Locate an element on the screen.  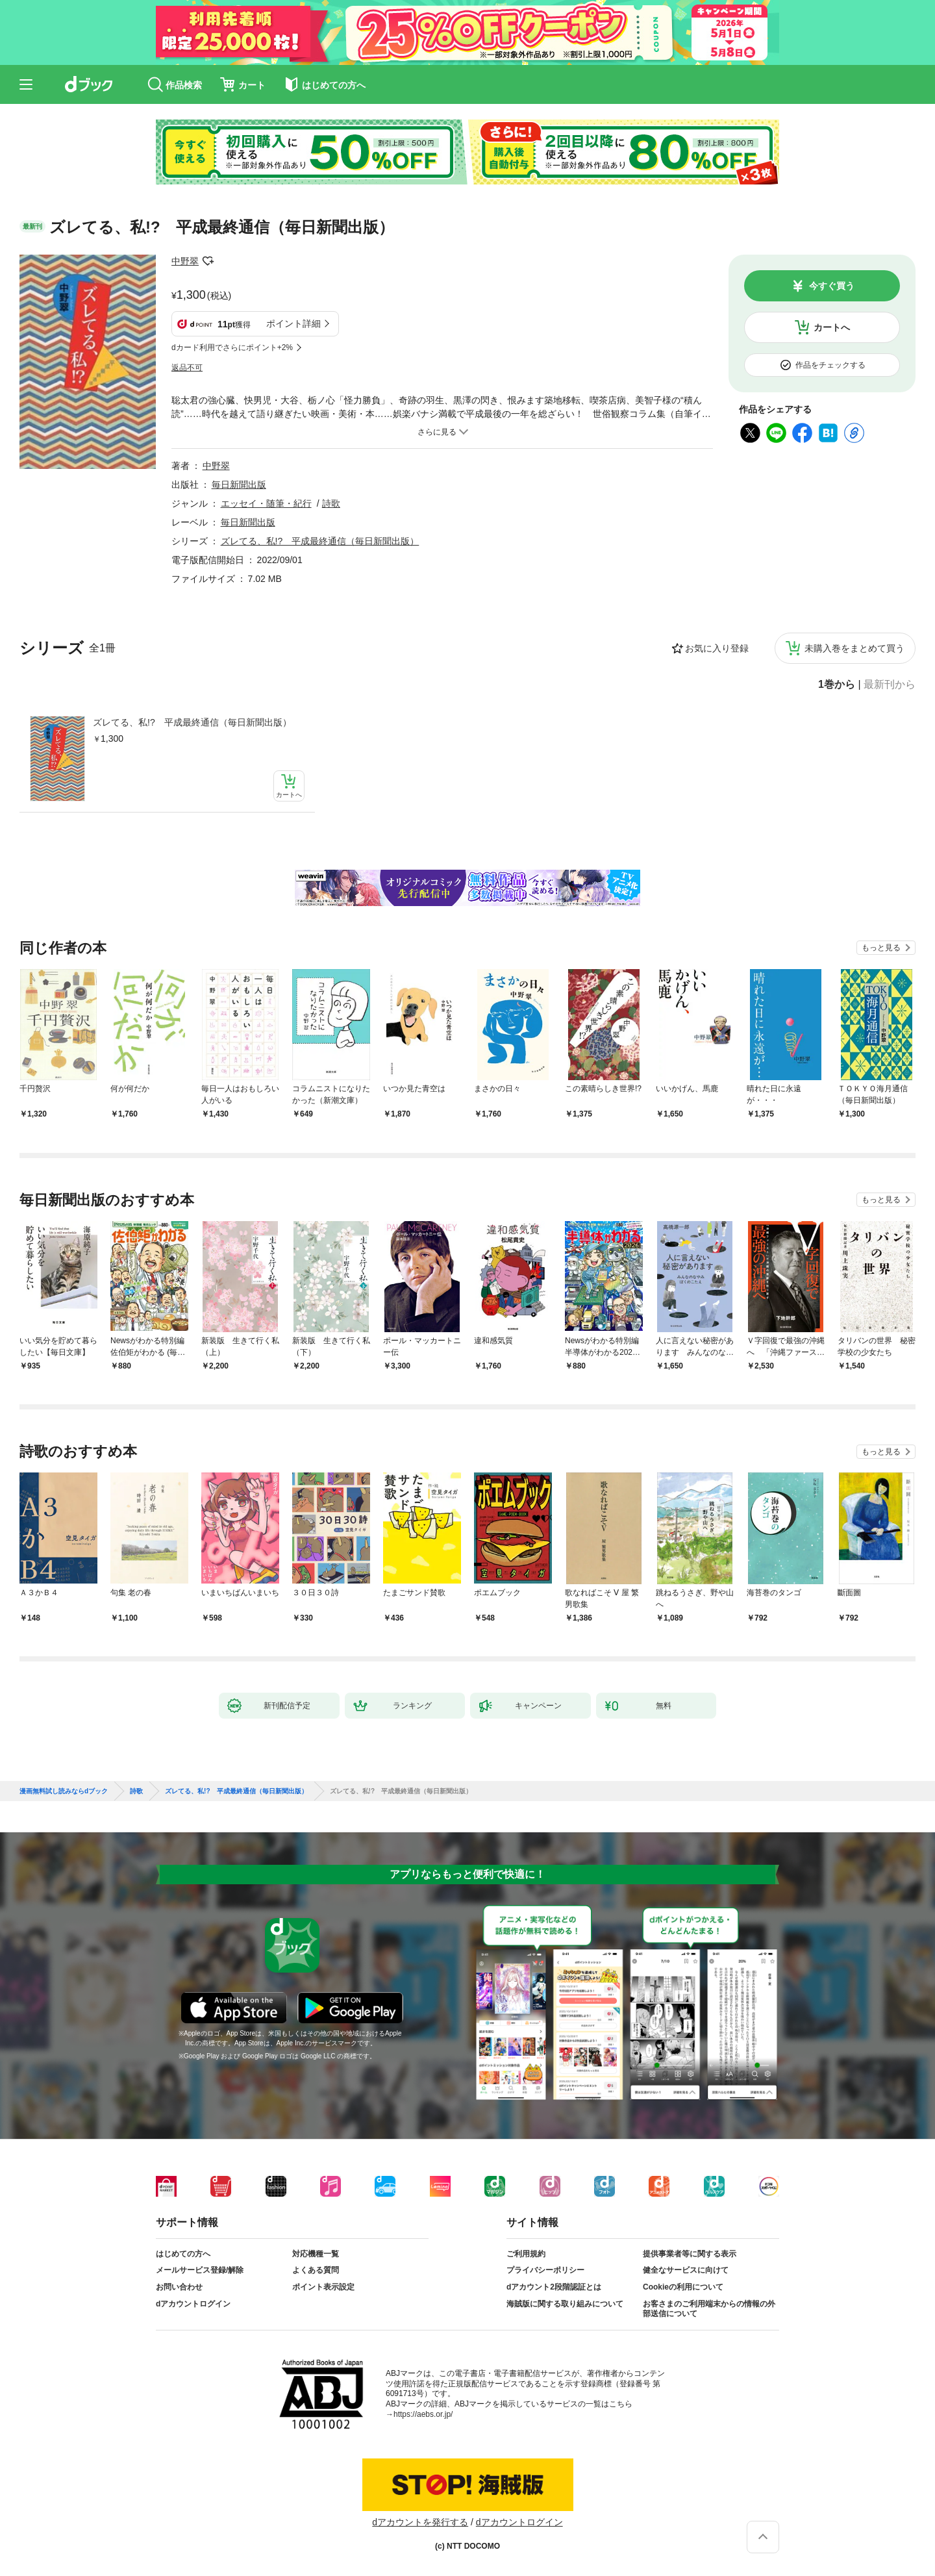
最新刊から is located at coordinates (890, 684).